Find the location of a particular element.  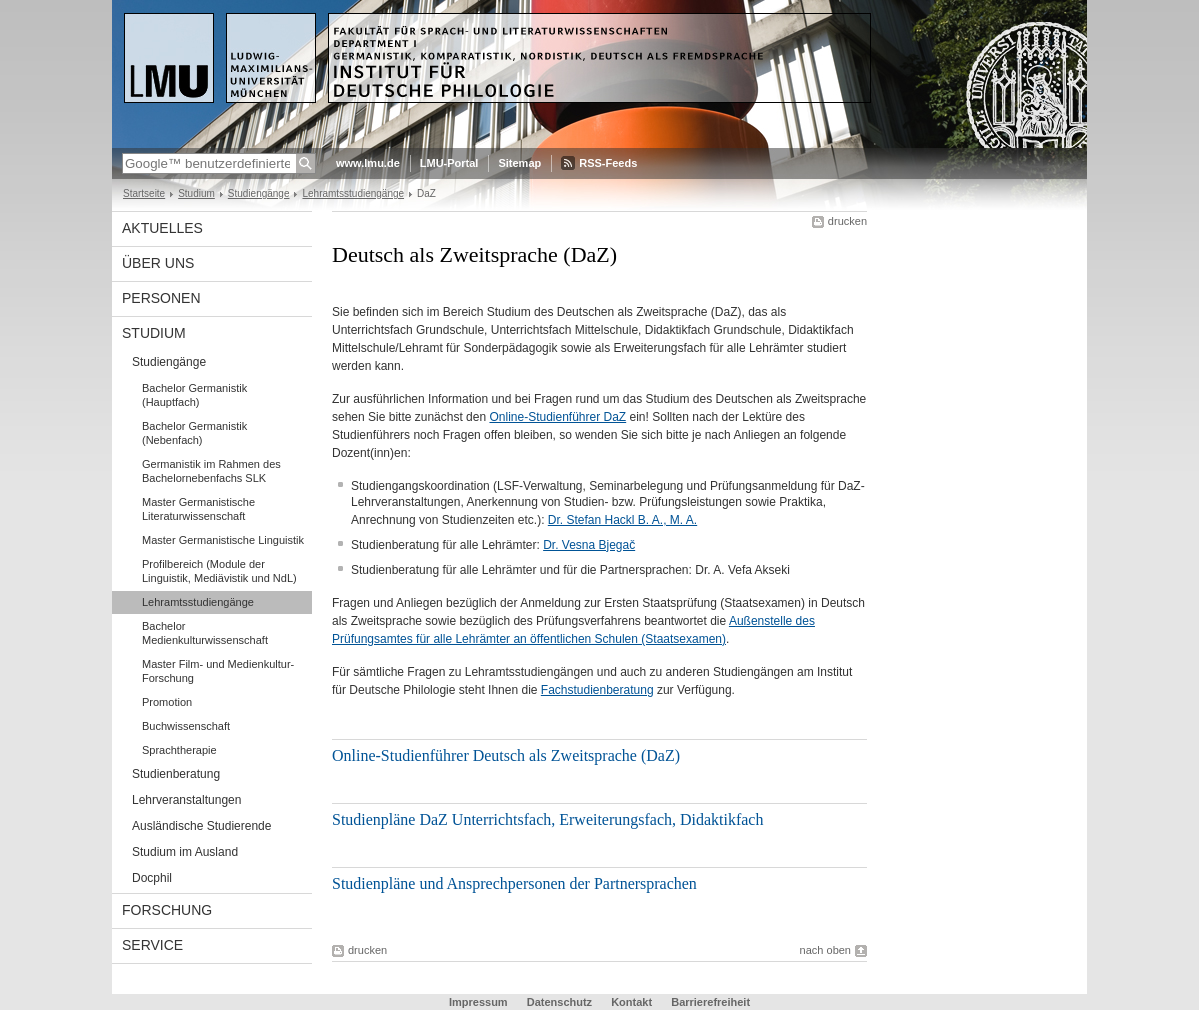

Fachstudienberatung is located at coordinates (597, 690).